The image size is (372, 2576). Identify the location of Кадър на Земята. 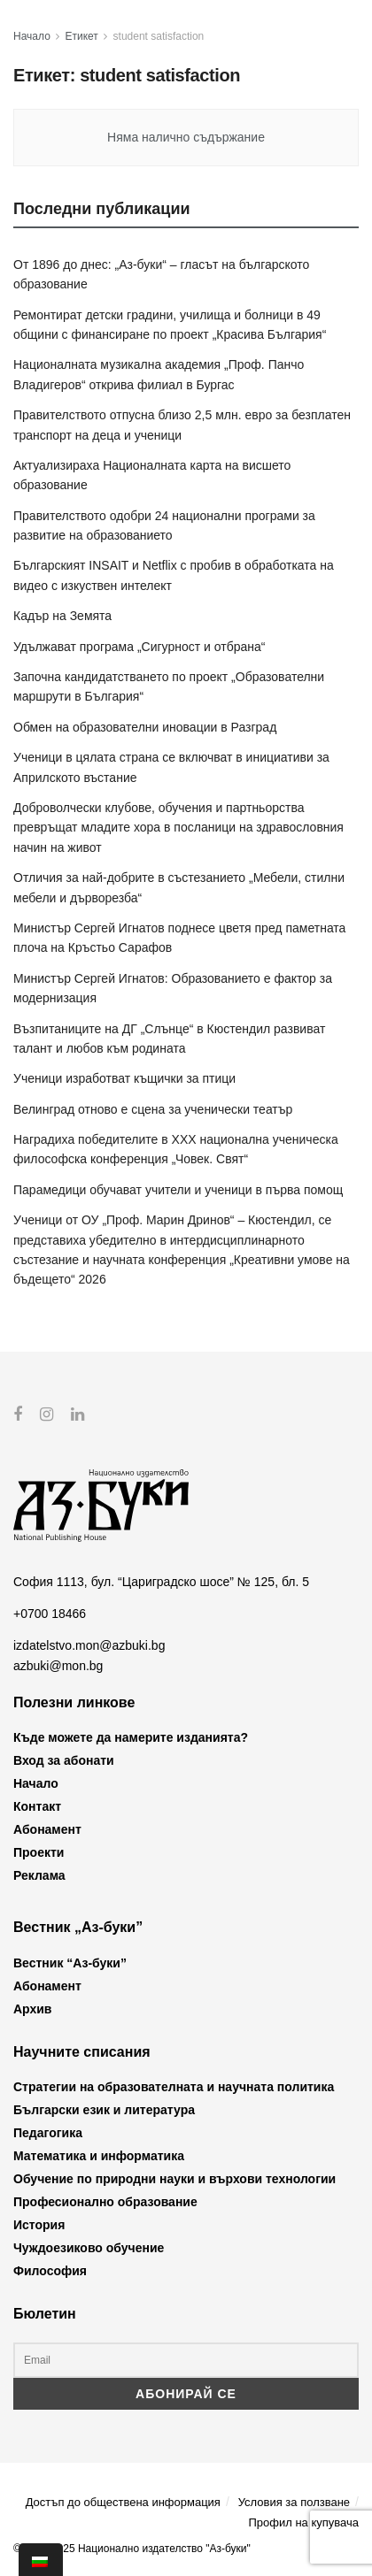
(62, 616).